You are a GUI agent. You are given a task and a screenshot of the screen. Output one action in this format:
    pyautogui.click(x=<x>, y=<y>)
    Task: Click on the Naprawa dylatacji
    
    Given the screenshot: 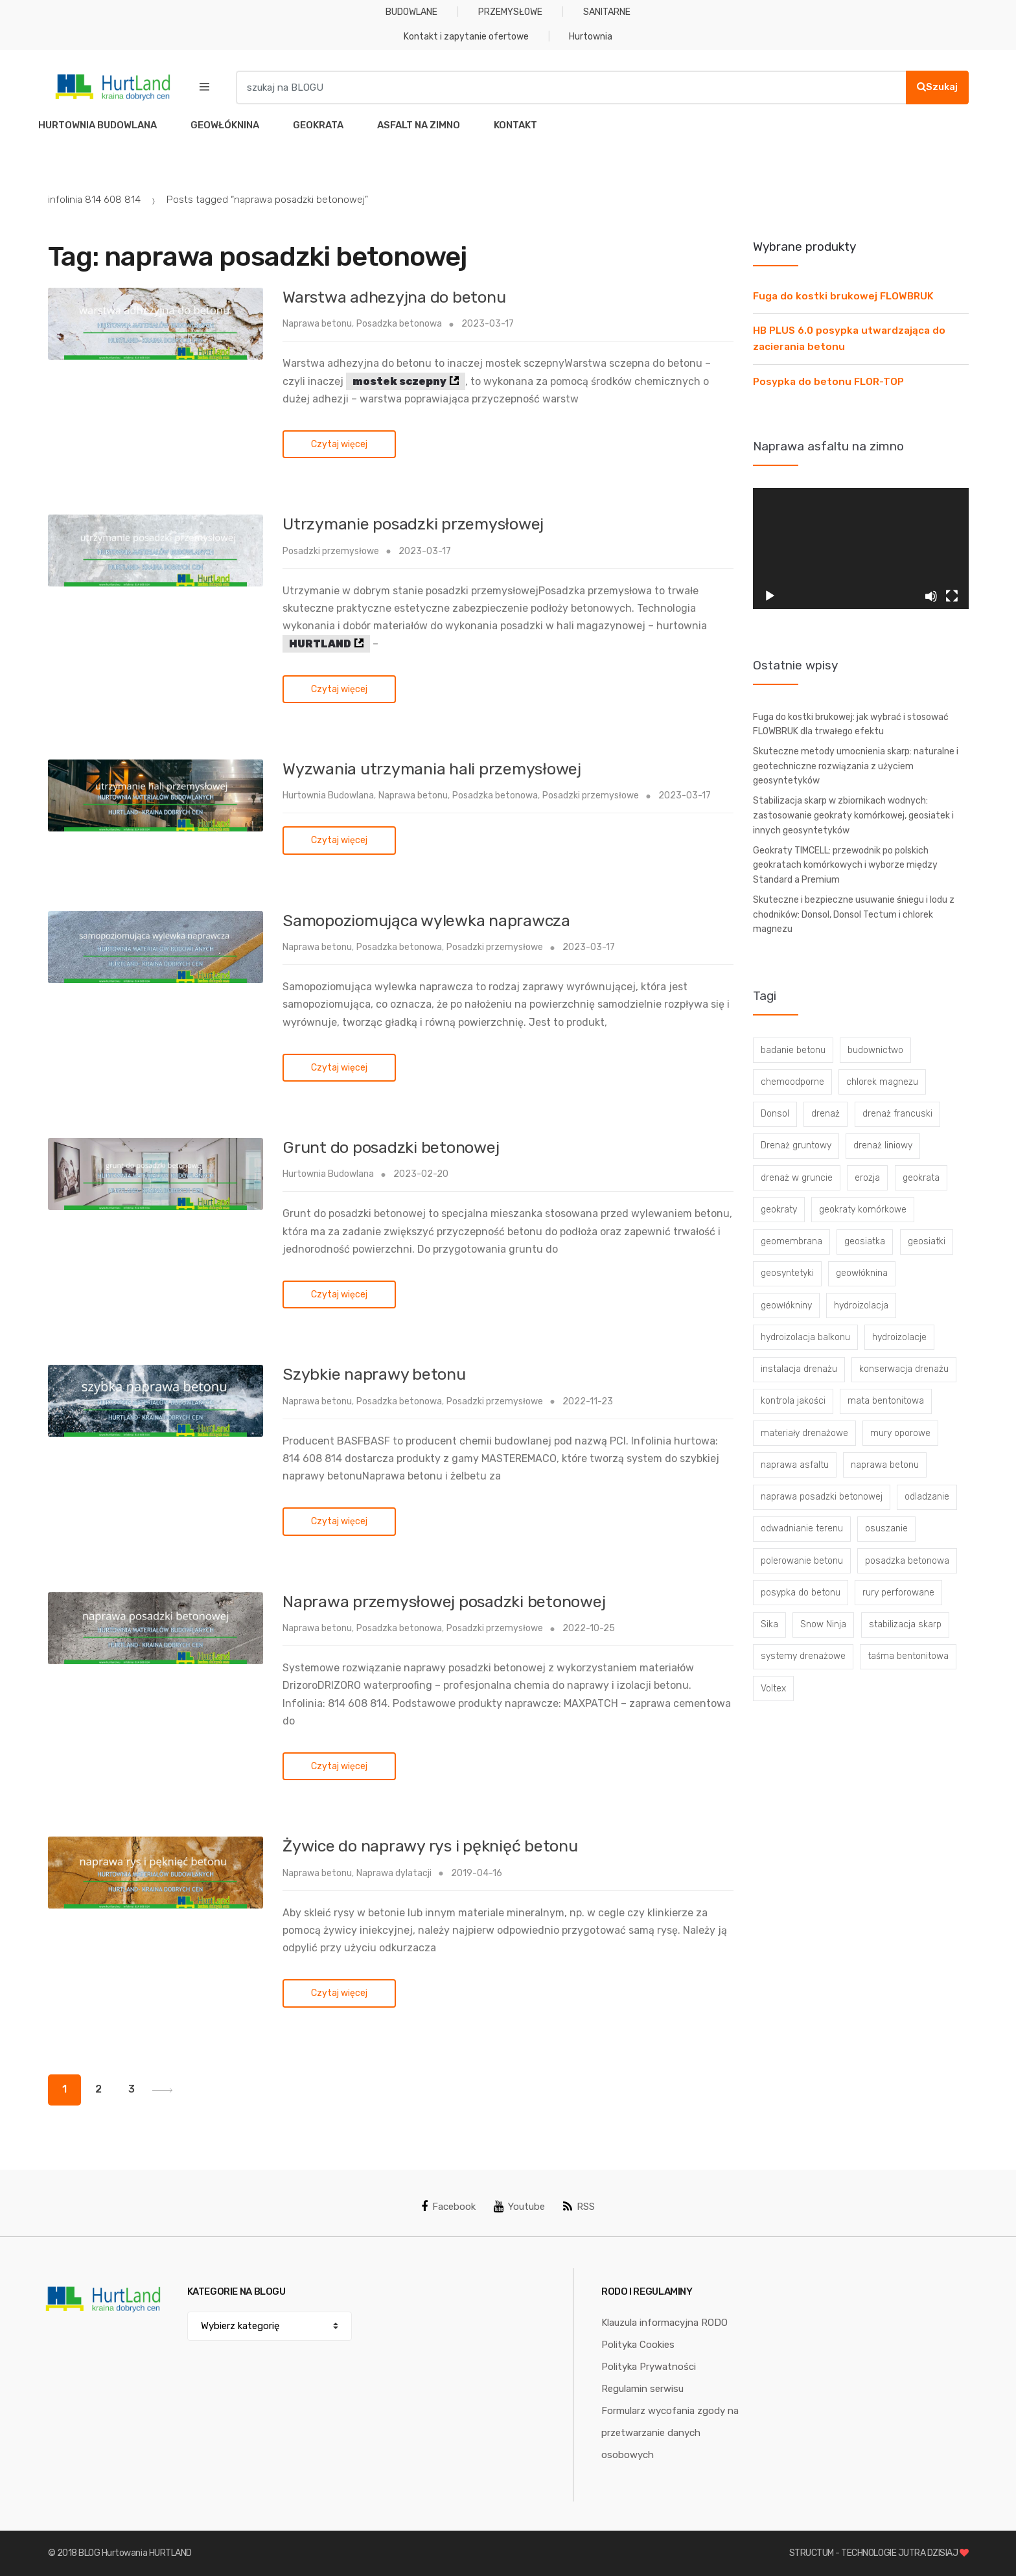 What is the action you would take?
    pyautogui.click(x=394, y=1873)
    